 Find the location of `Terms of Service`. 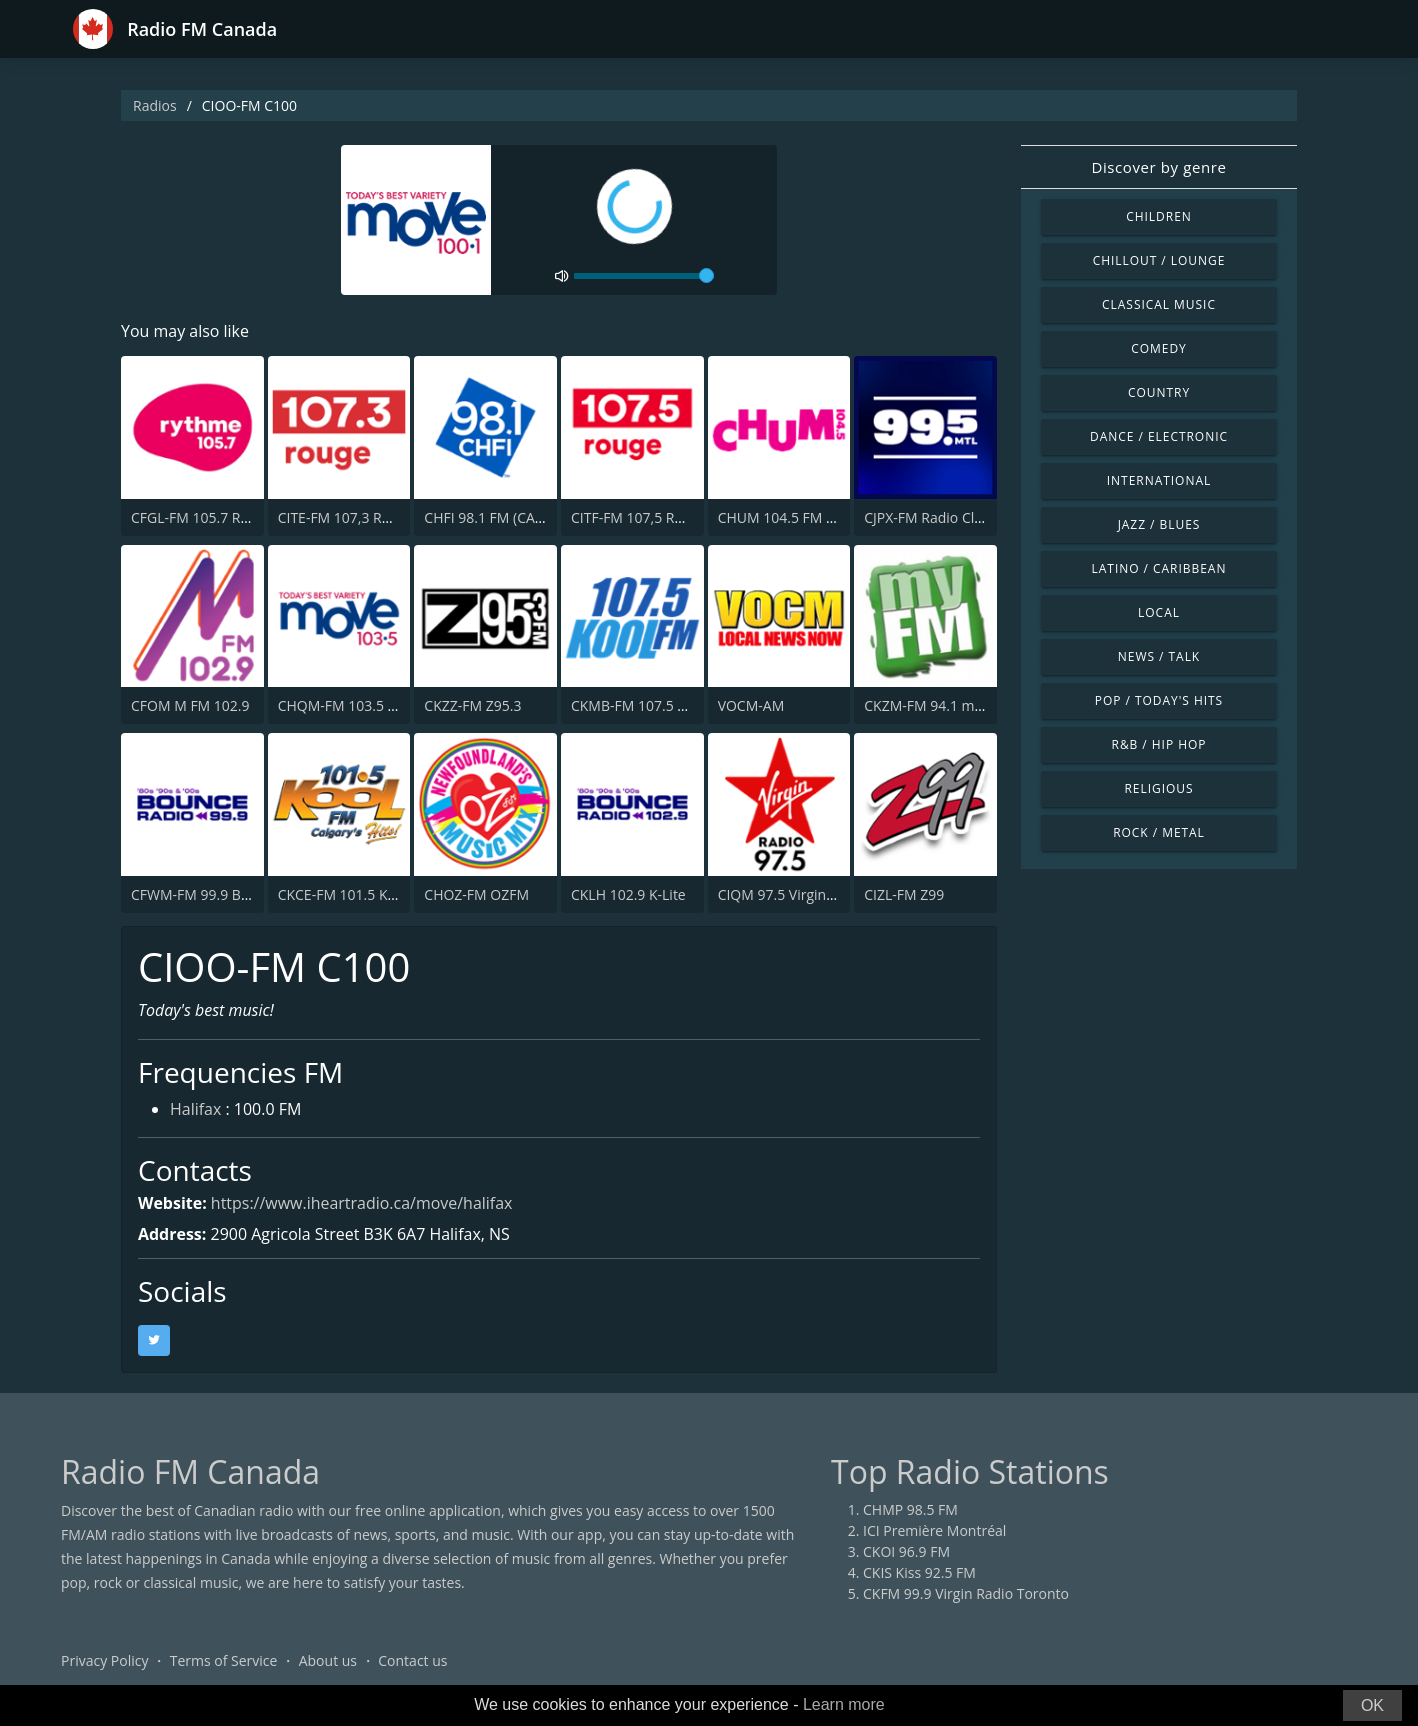

Terms of Service is located at coordinates (224, 1660).